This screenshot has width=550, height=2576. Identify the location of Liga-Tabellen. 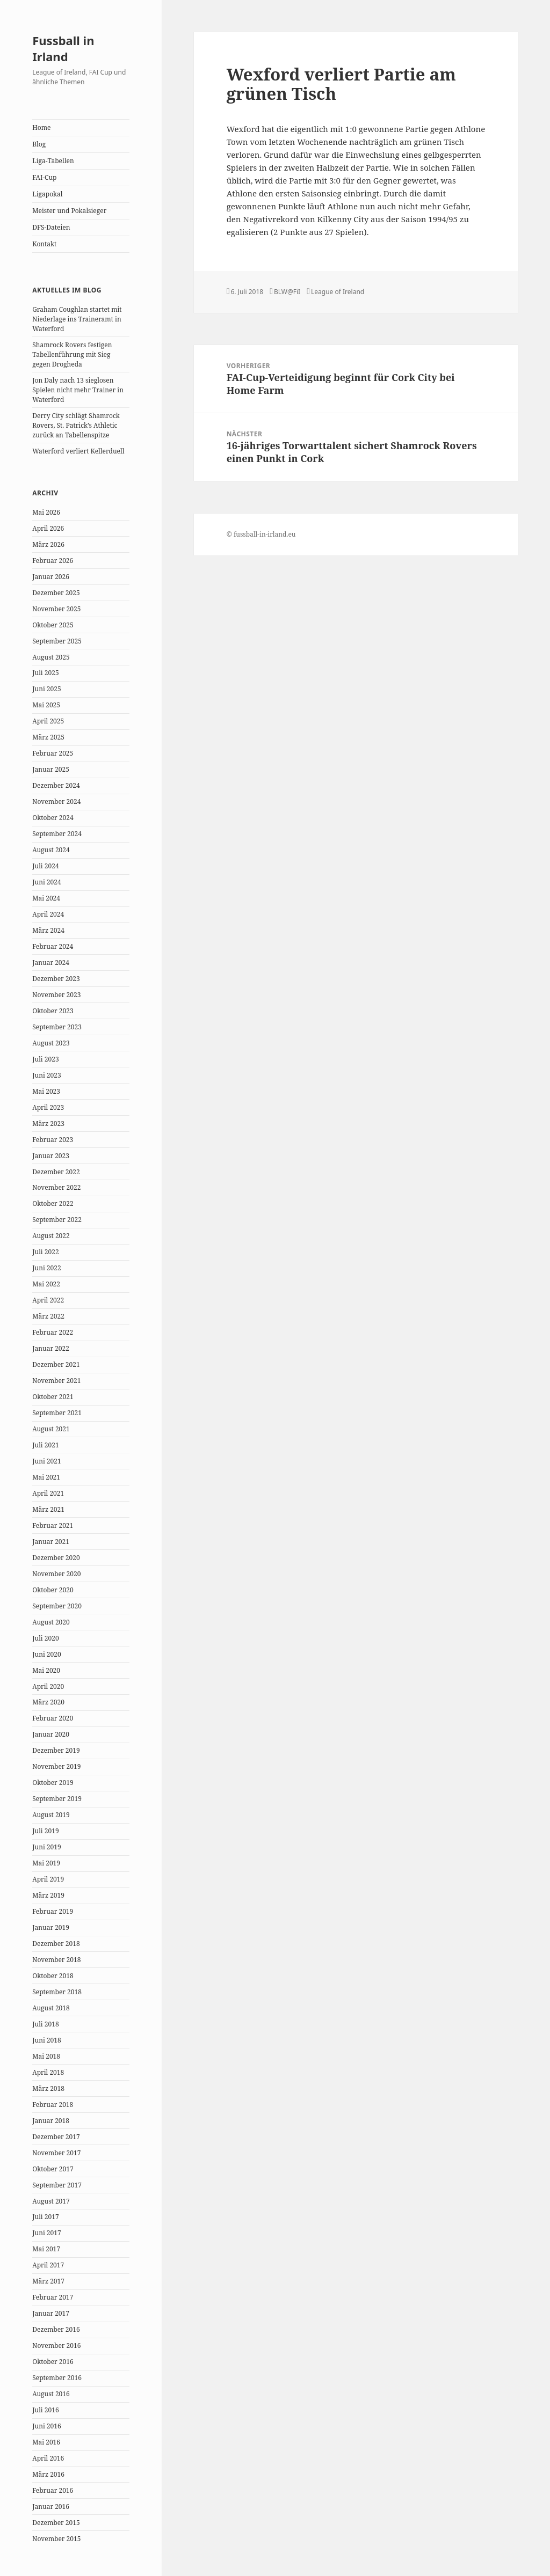
(53, 160).